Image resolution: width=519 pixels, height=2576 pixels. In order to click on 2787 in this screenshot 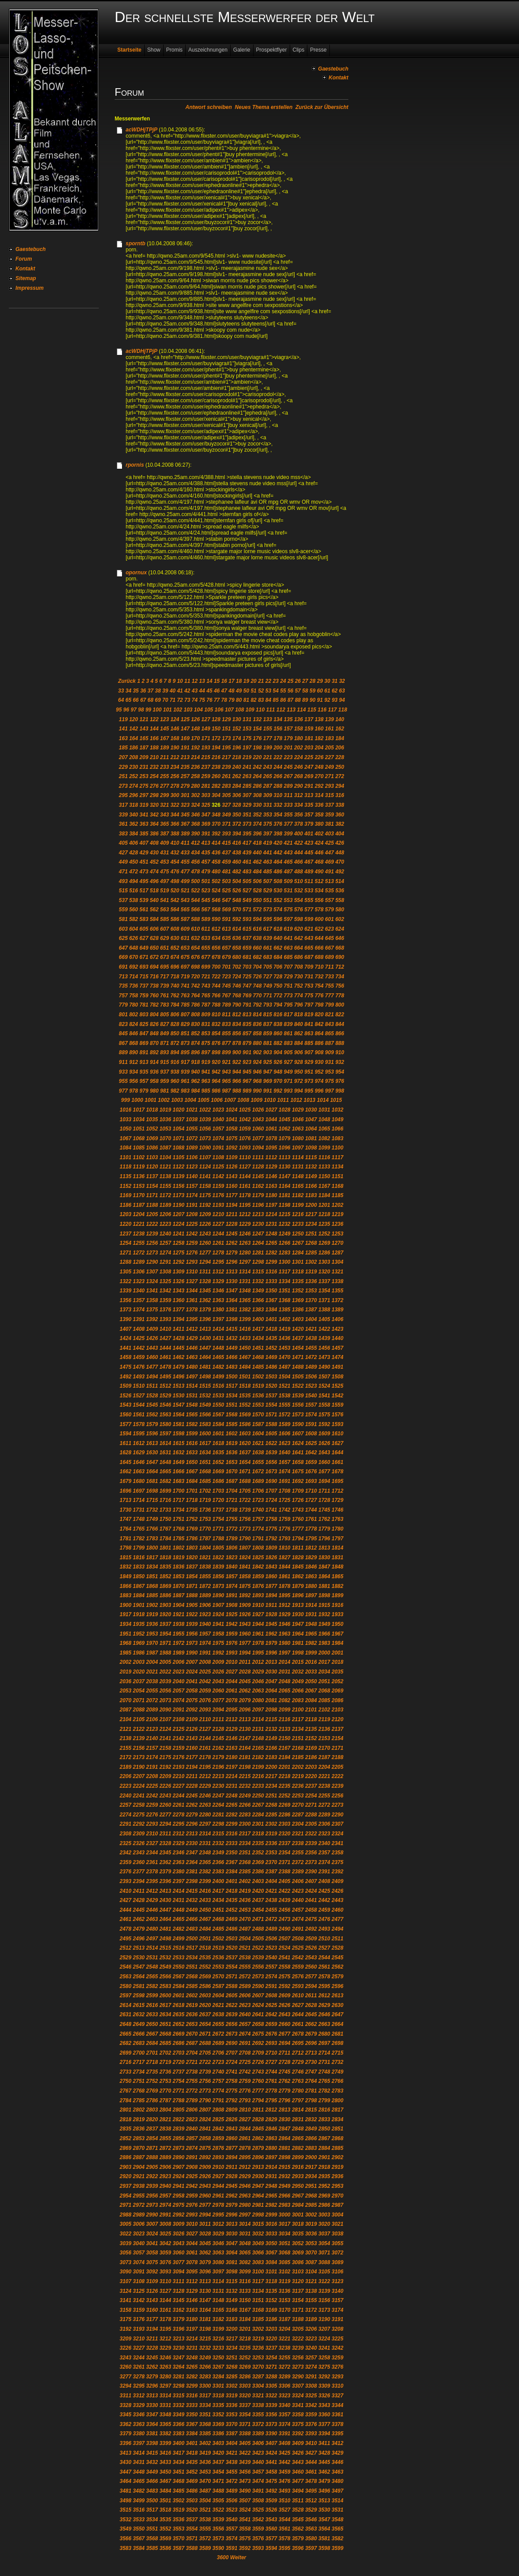, I will do `click(165, 2100)`.